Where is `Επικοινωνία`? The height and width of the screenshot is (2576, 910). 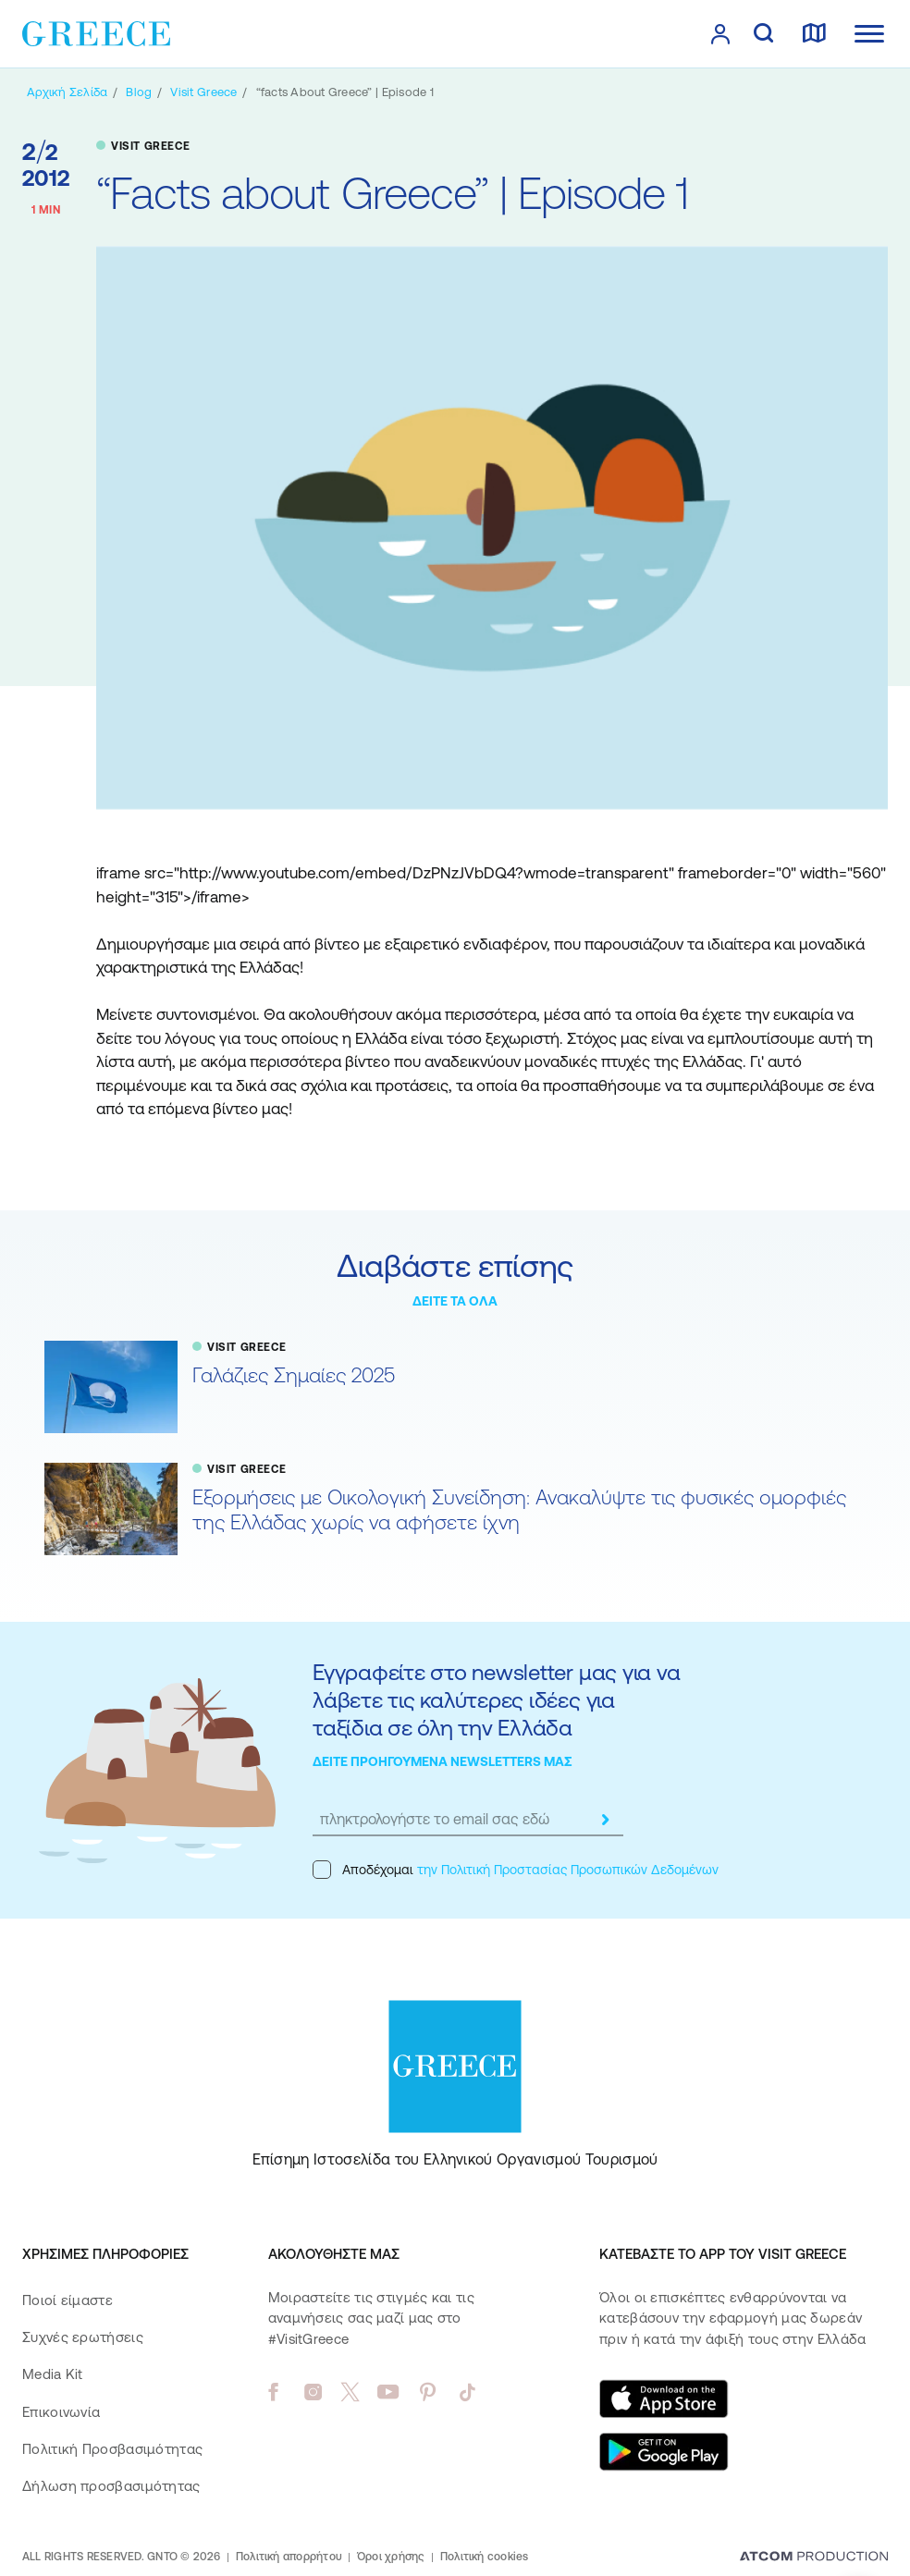 Επικοινωνία is located at coordinates (61, 2412).